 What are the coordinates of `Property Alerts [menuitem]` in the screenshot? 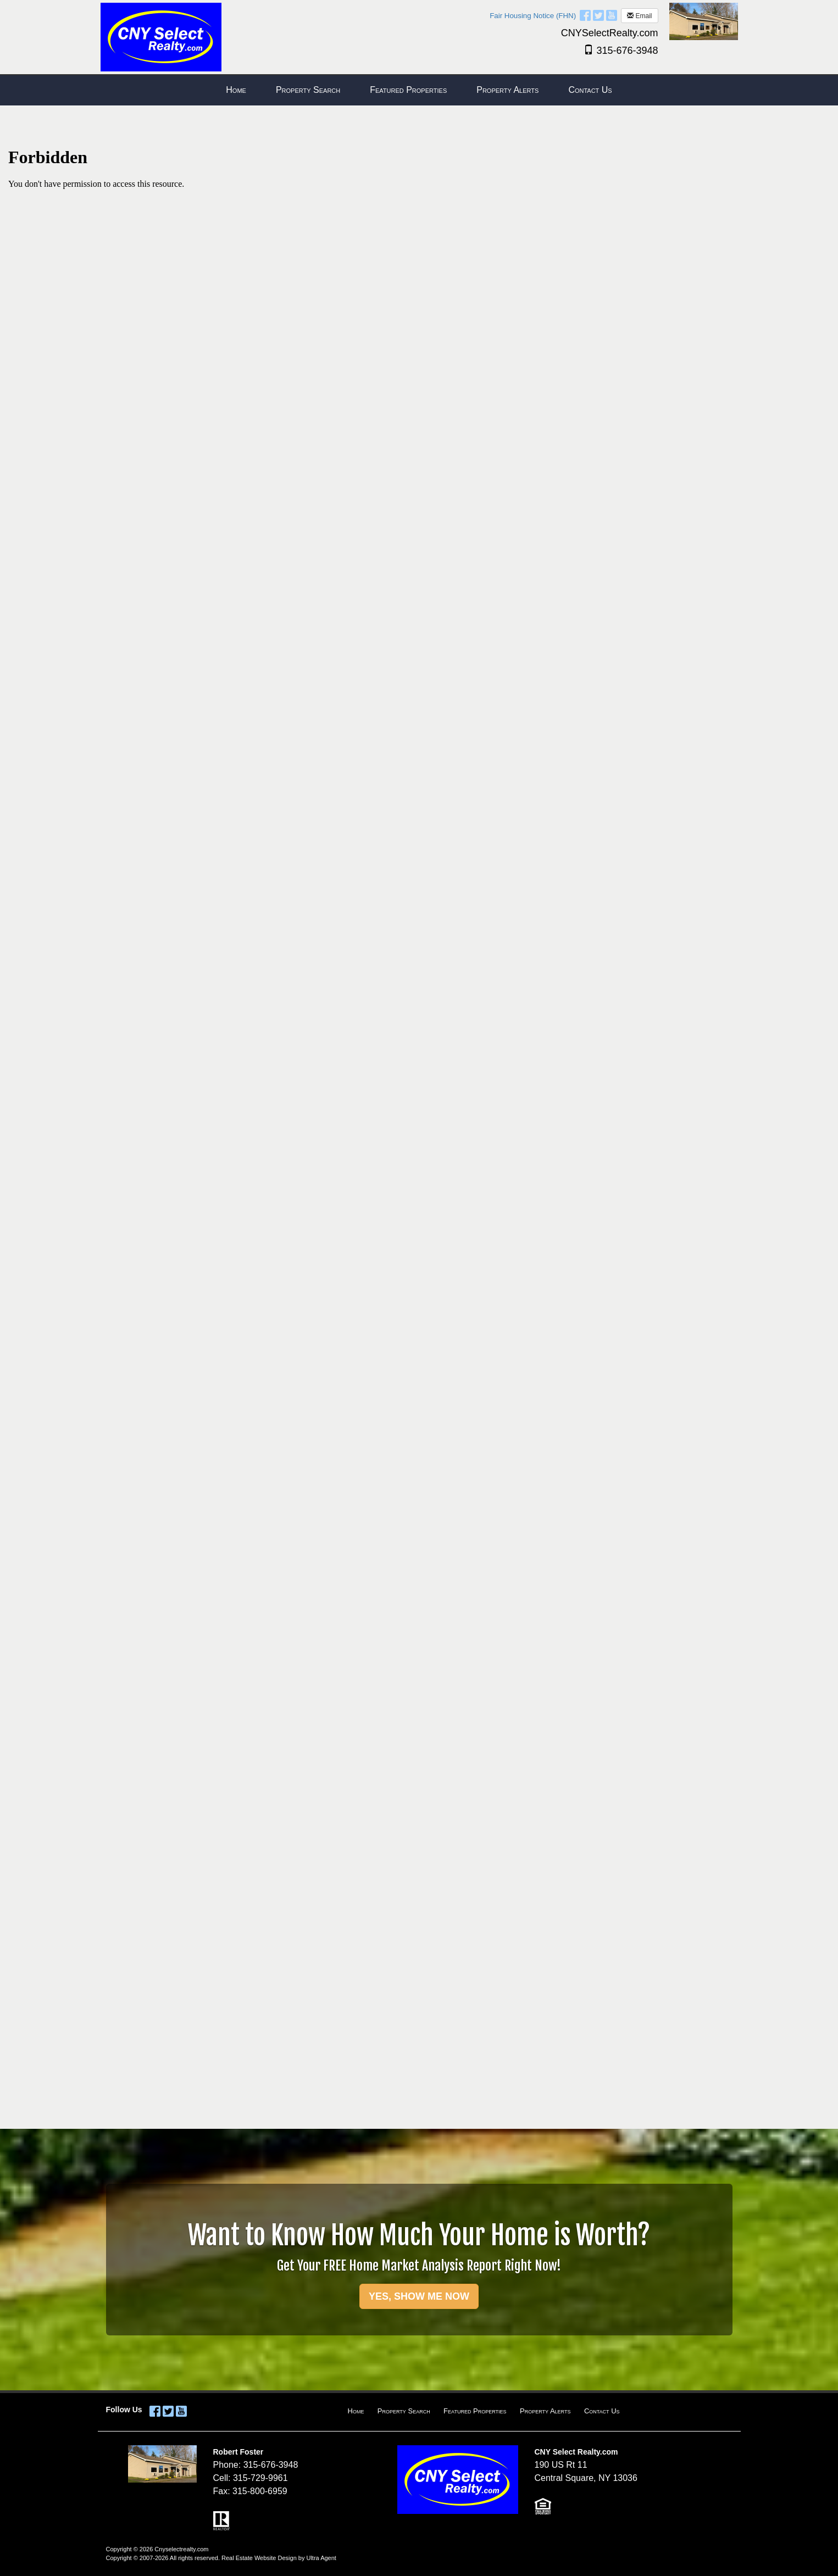 It's located at (507, 89).